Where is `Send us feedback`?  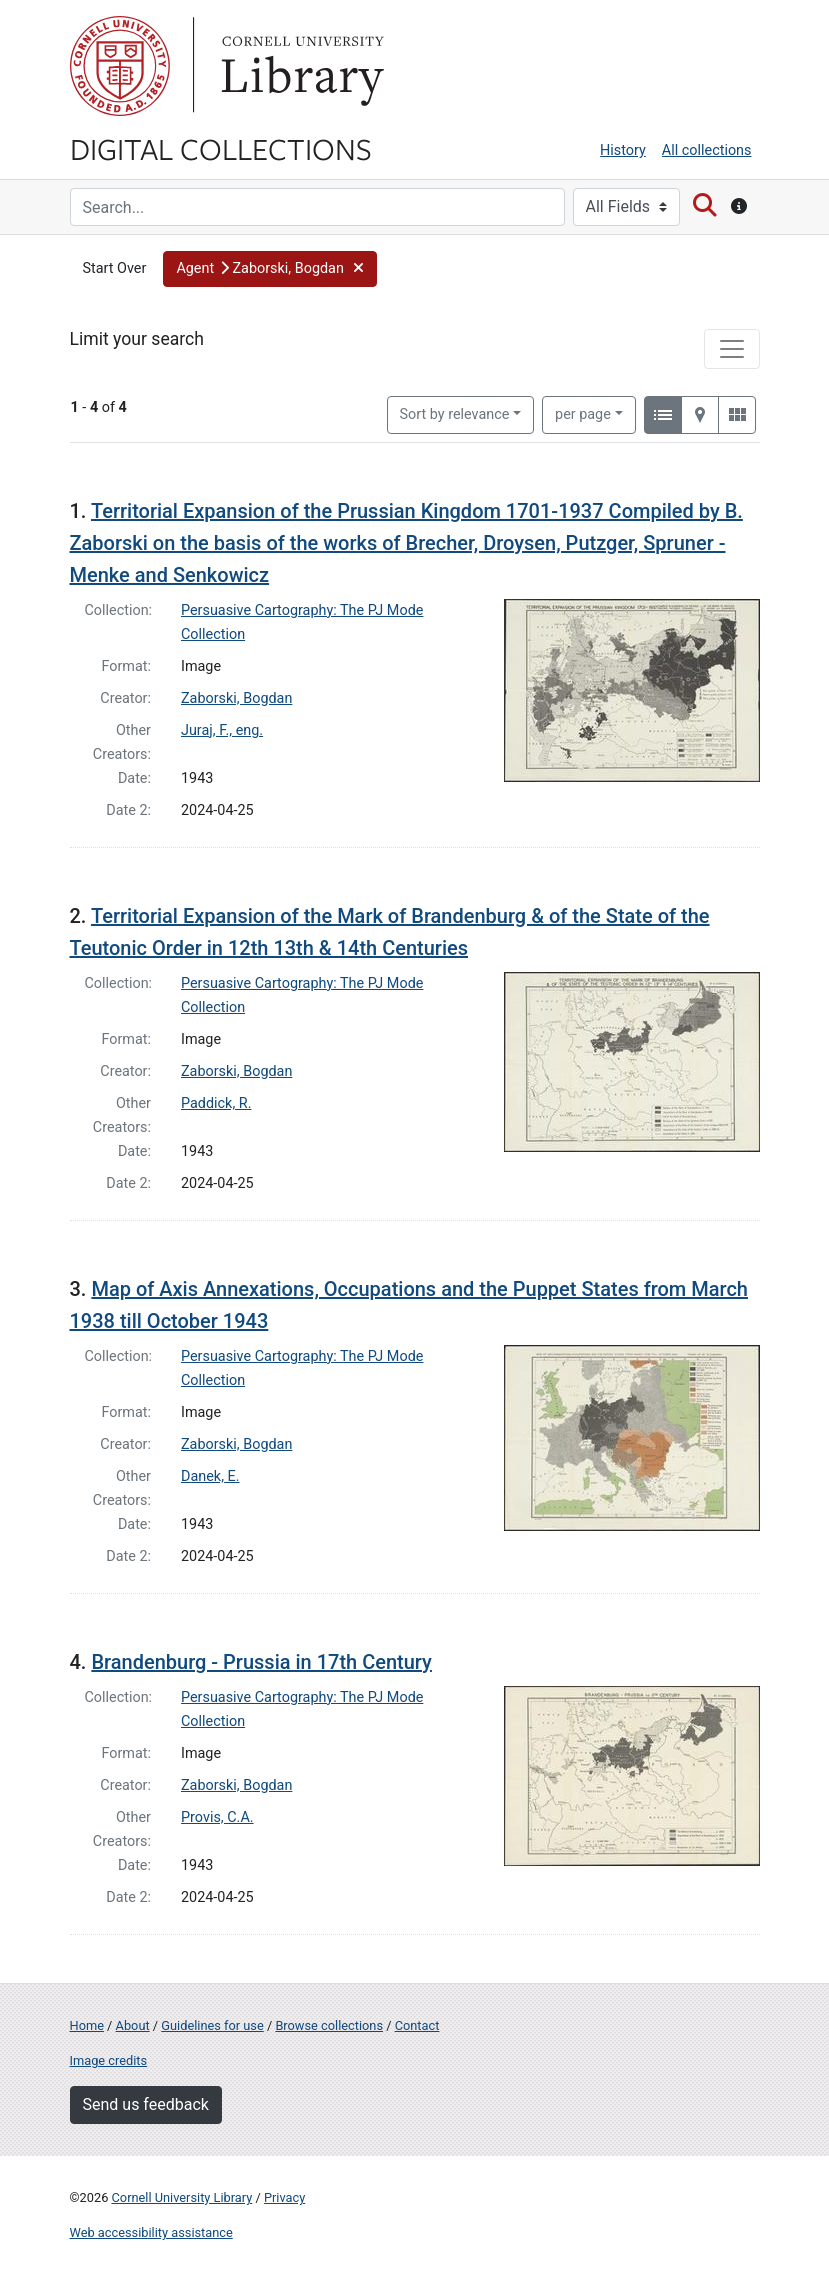
Send us feedback is located at coordinates (146, 2104).